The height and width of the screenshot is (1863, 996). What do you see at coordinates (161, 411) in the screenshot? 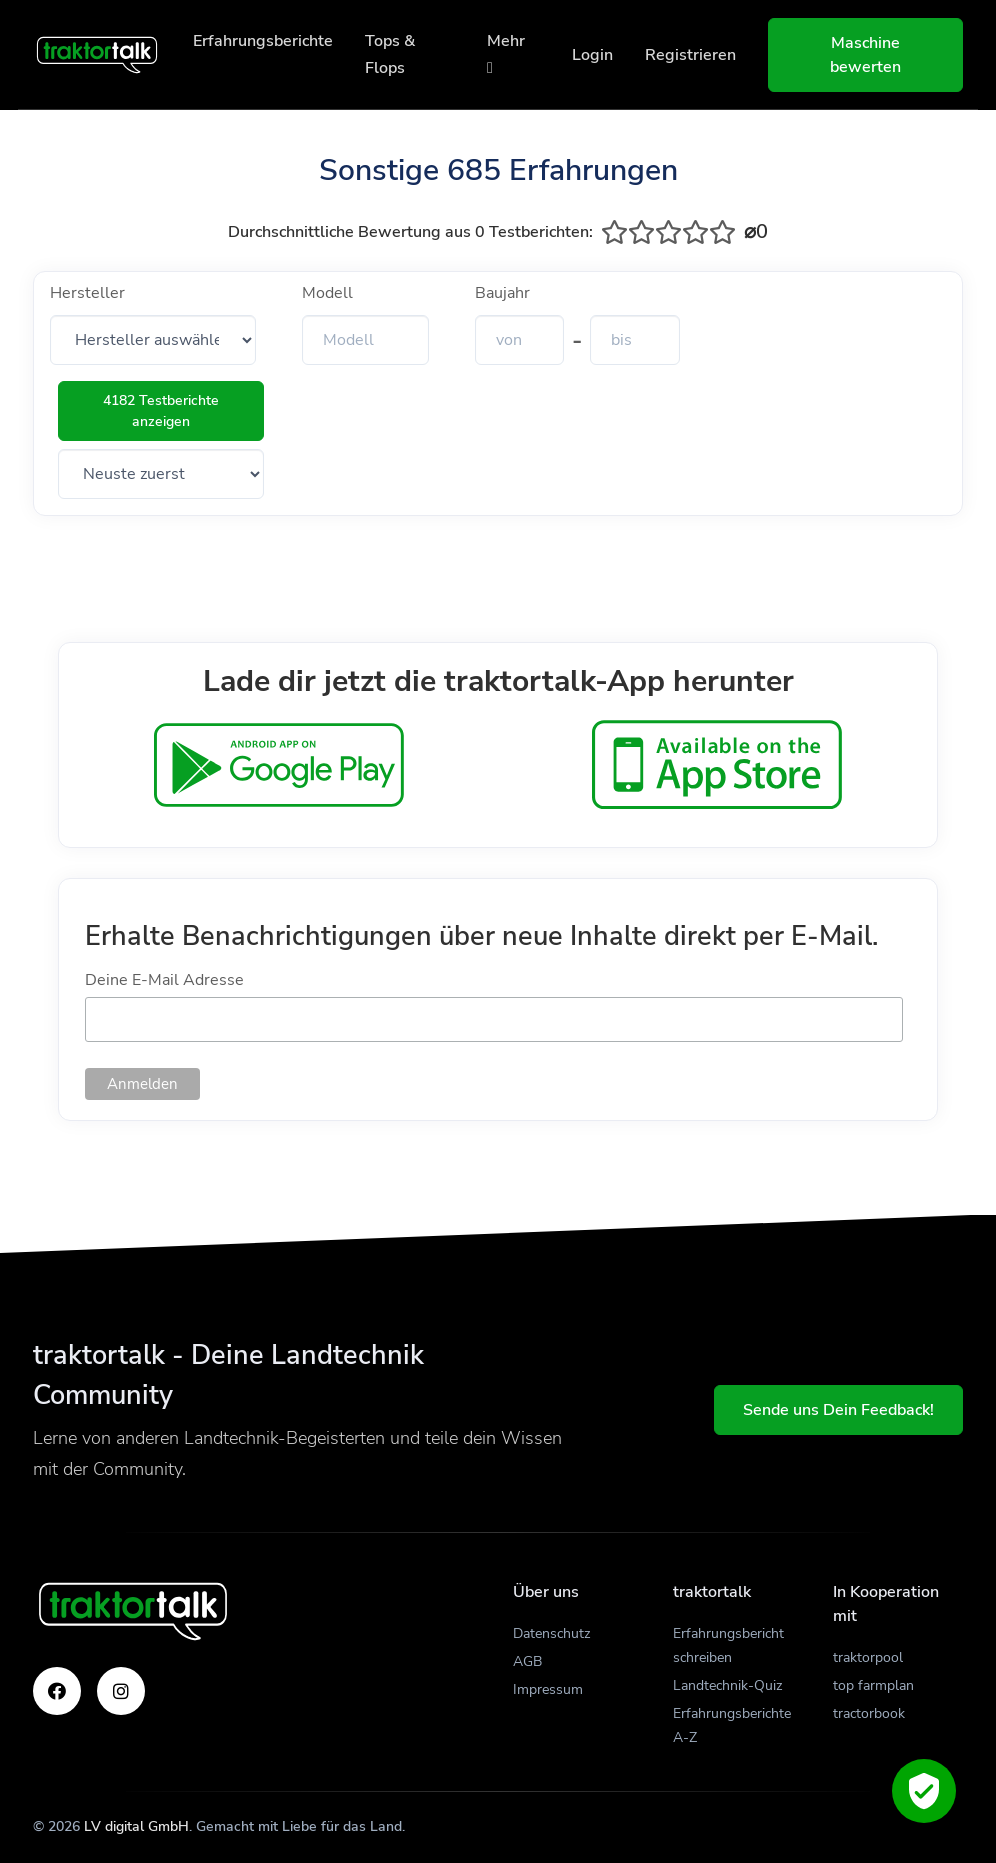
I see `4182 Testberichte anzeigen` at bounding box center [161, 411].